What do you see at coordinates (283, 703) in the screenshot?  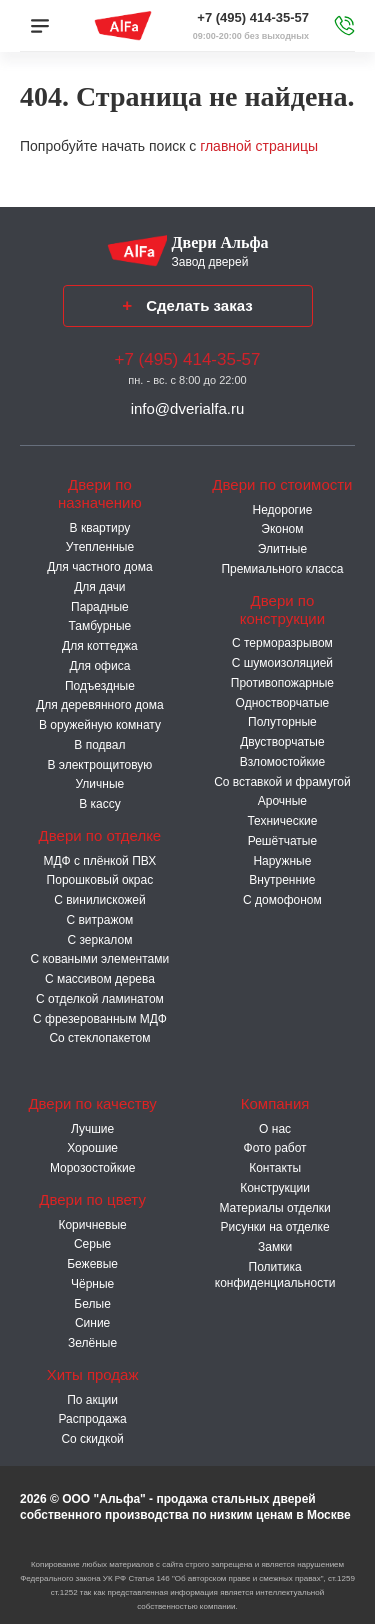 I see `Одностворчатые` at bounding box center [283, 703].